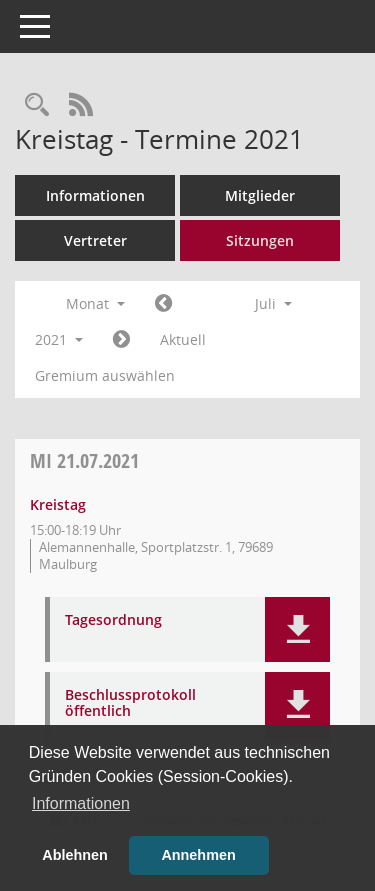 The image size is (375, 891). What do you see at coordinates (105, 375) in the screenshot?
I see `Gremium auswählen` at bounding box center [105, 375].